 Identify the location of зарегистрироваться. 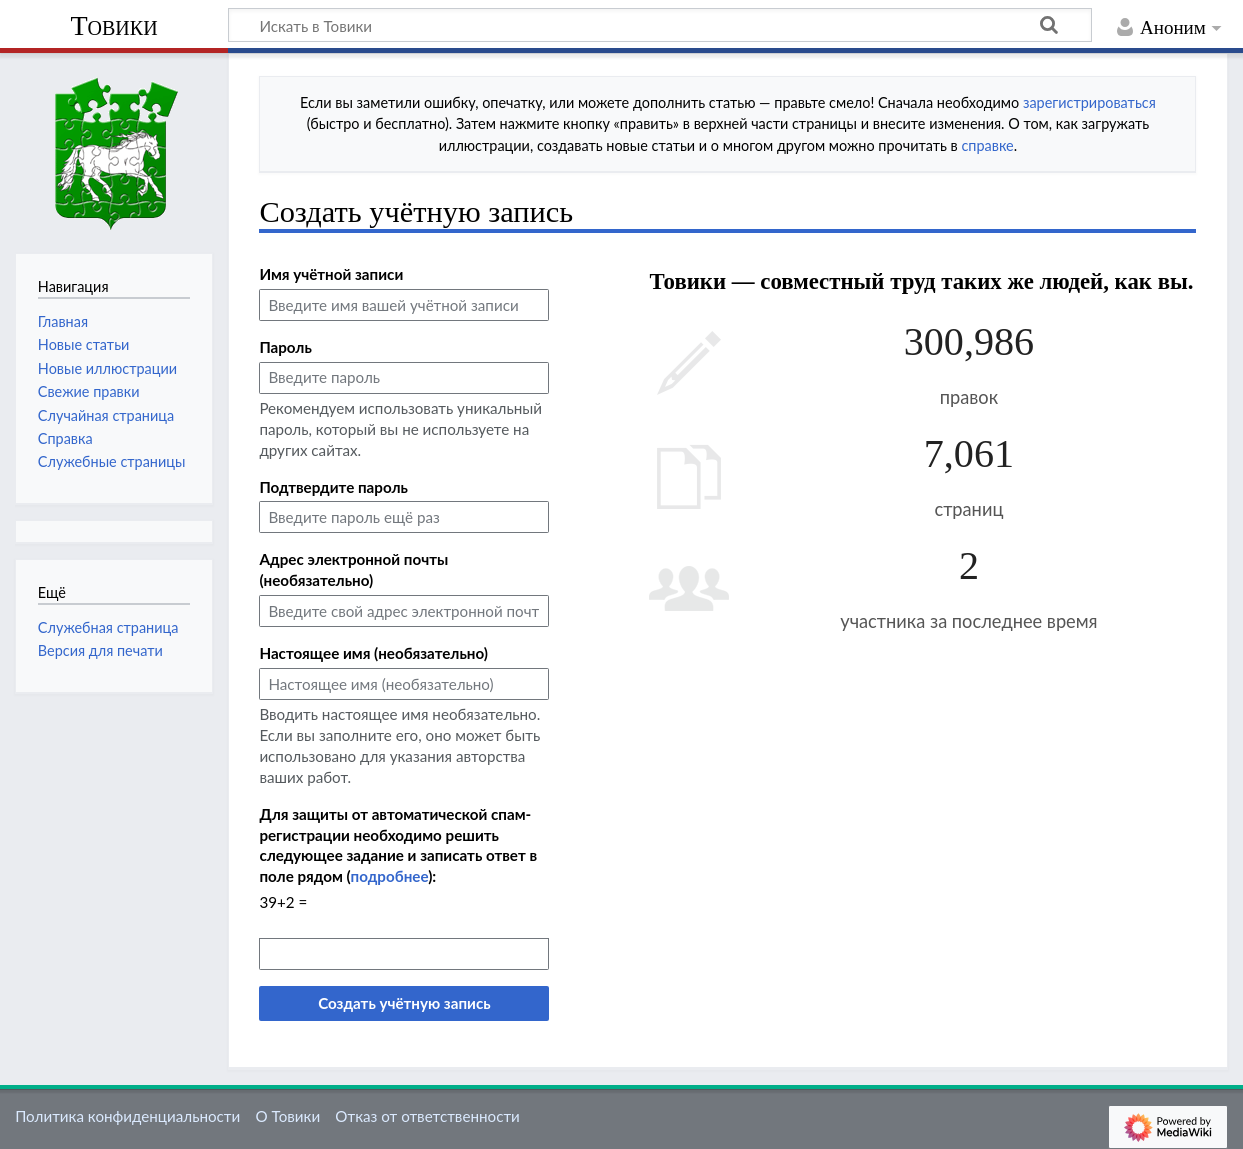
(1089, 102).